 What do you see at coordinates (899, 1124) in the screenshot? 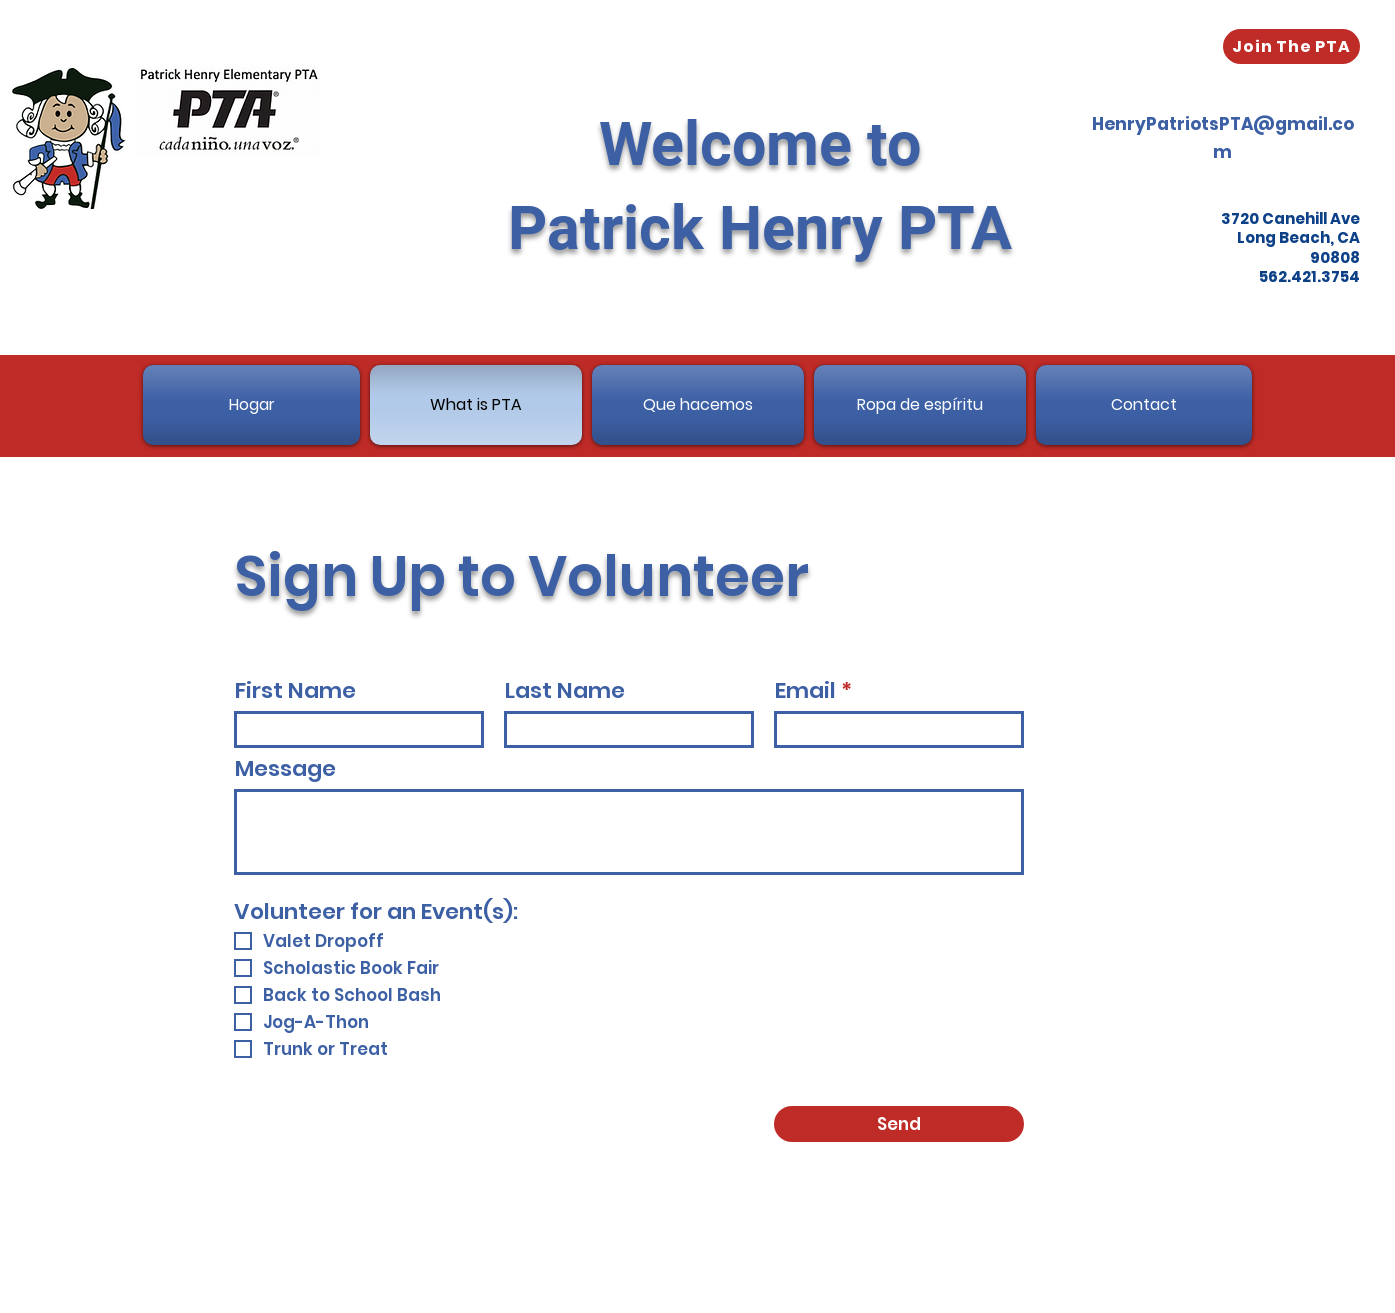
I see `[Send]` at bounding box center [899, 1124].